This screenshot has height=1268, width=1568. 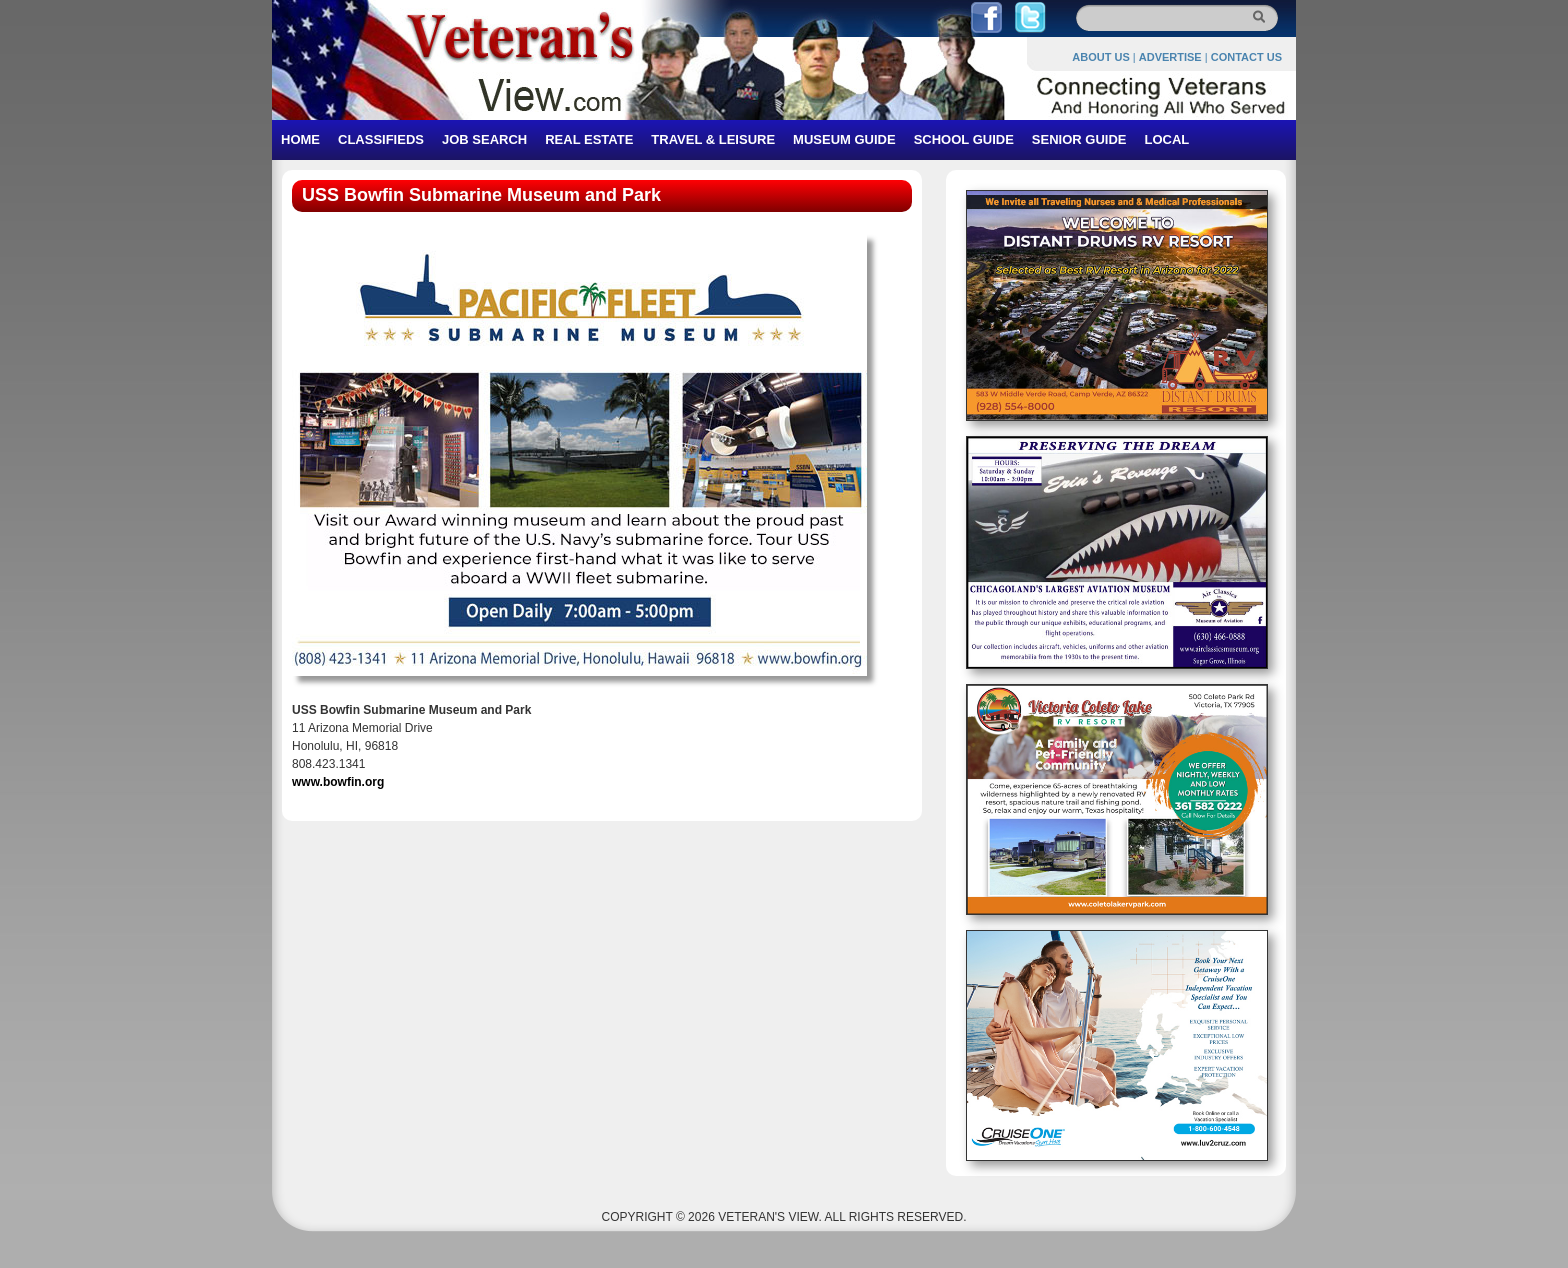 What do you see at coordinates (1246, 57) in the screenshot?
I see `CONTACT US` at bounding box center [1246, 57].